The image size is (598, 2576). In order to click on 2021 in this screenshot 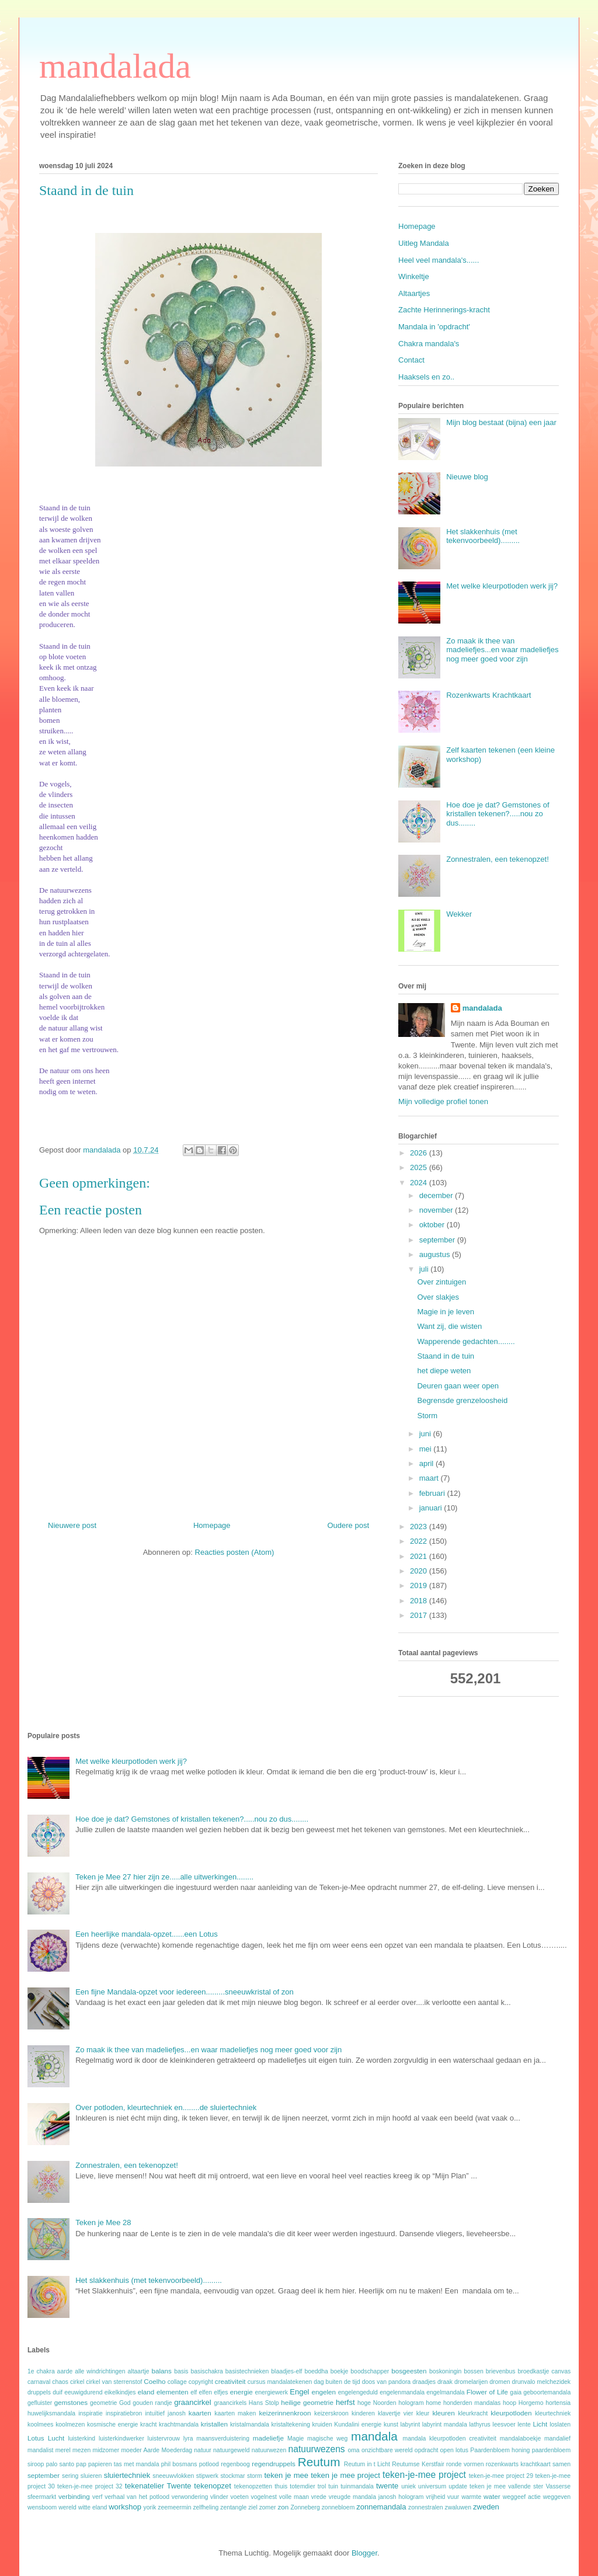, I will do `click(419, 1556)`.